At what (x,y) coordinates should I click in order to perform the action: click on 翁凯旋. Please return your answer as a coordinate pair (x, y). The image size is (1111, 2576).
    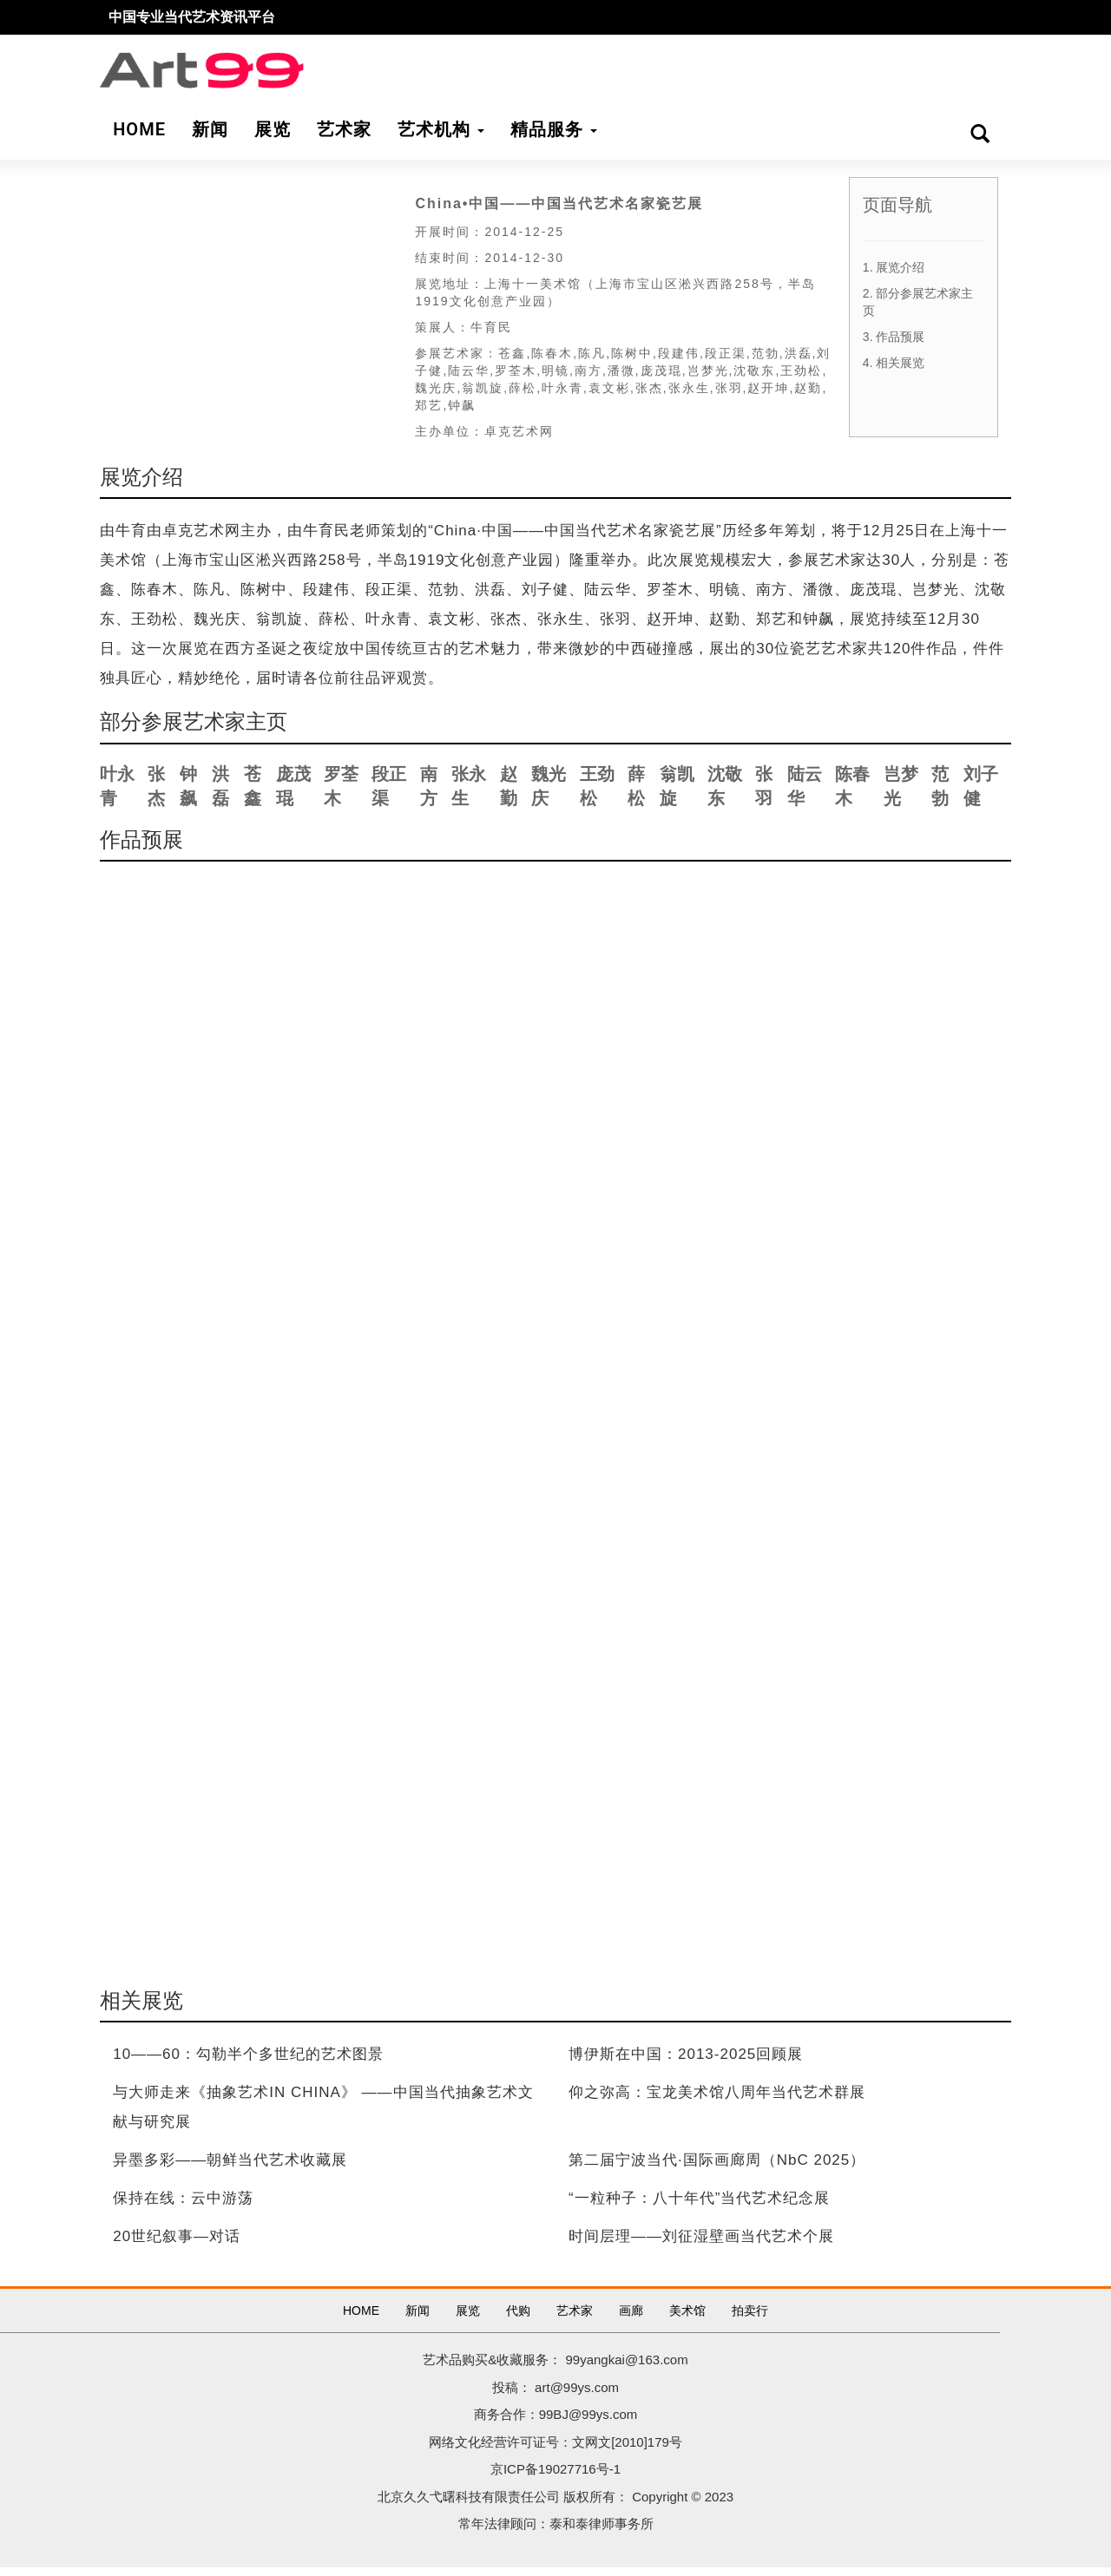
    Looking at the image, I should click on (677, 786).